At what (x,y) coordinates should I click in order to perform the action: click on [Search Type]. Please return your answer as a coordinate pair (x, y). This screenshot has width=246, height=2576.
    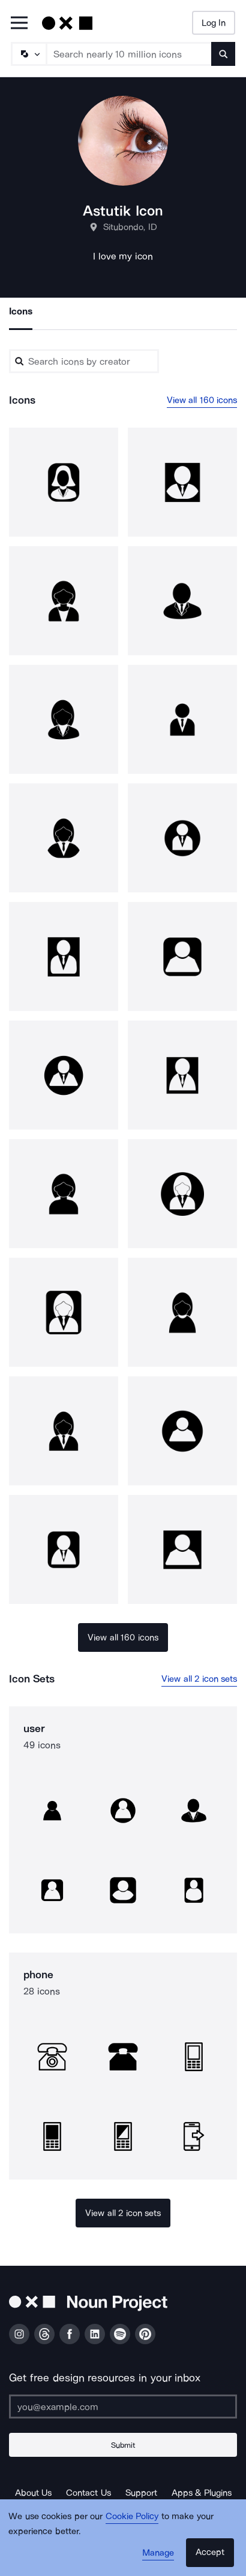
    Looking at the image, I should click on (28, 54).